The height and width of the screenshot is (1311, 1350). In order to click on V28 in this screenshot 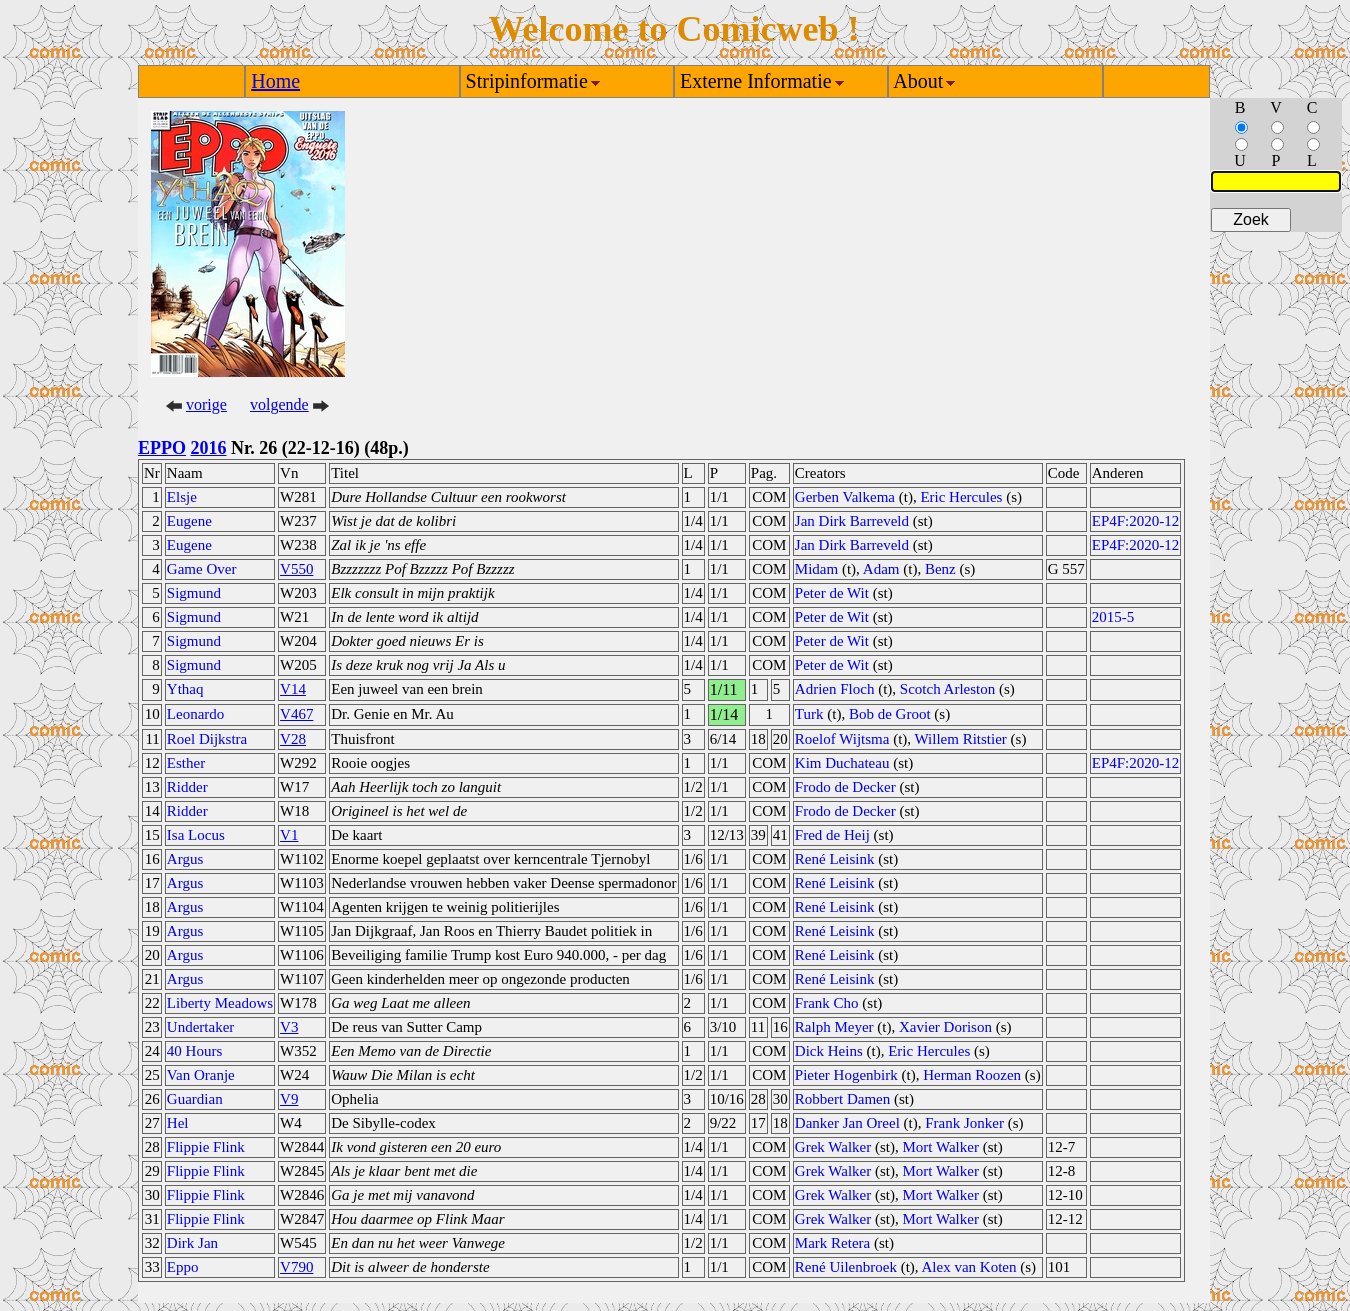, I will do `click(293, 739)`.